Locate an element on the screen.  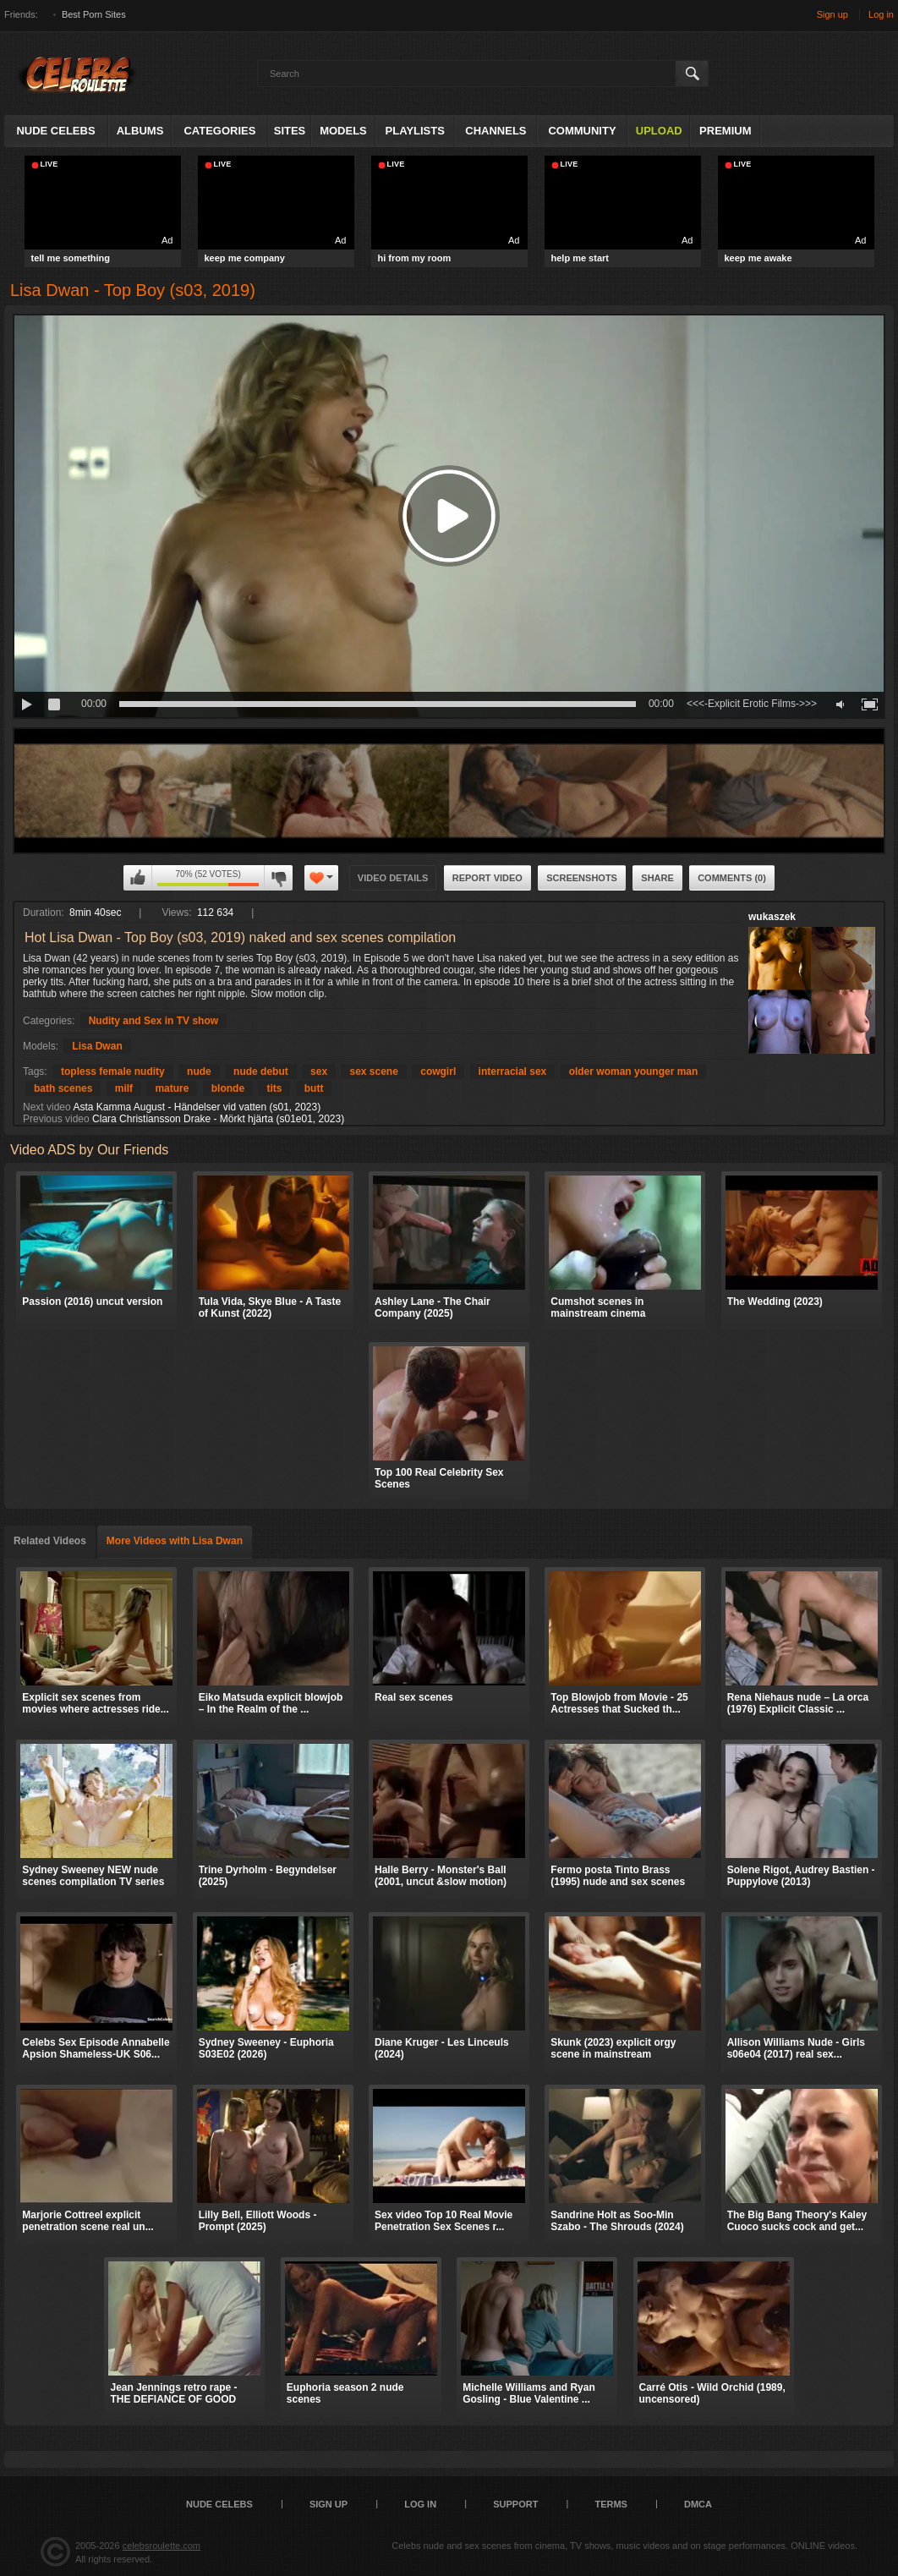
More Videos with Lisa Dwan is located at coordinates (175, 1541).